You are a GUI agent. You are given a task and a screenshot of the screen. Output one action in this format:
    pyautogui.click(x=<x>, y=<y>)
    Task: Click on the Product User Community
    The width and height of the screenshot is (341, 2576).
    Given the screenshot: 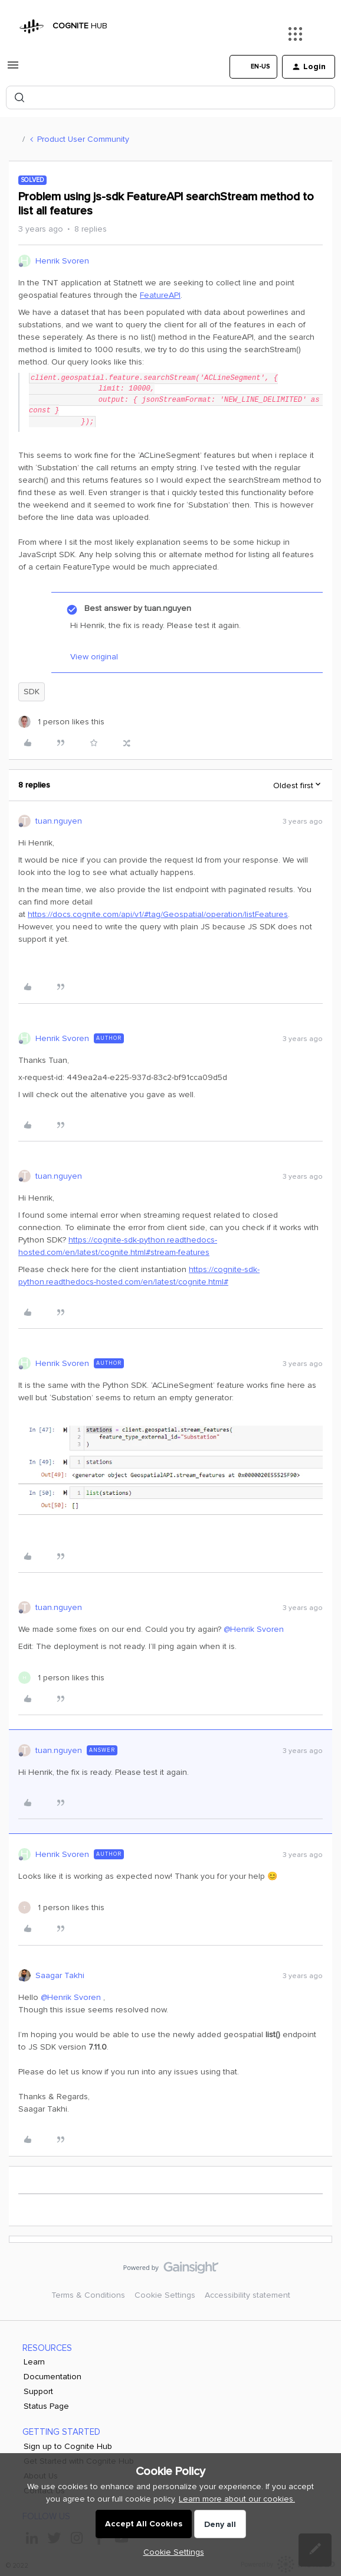 What is the action you would take?
    pyautogui.click(x=83, y=139)
    